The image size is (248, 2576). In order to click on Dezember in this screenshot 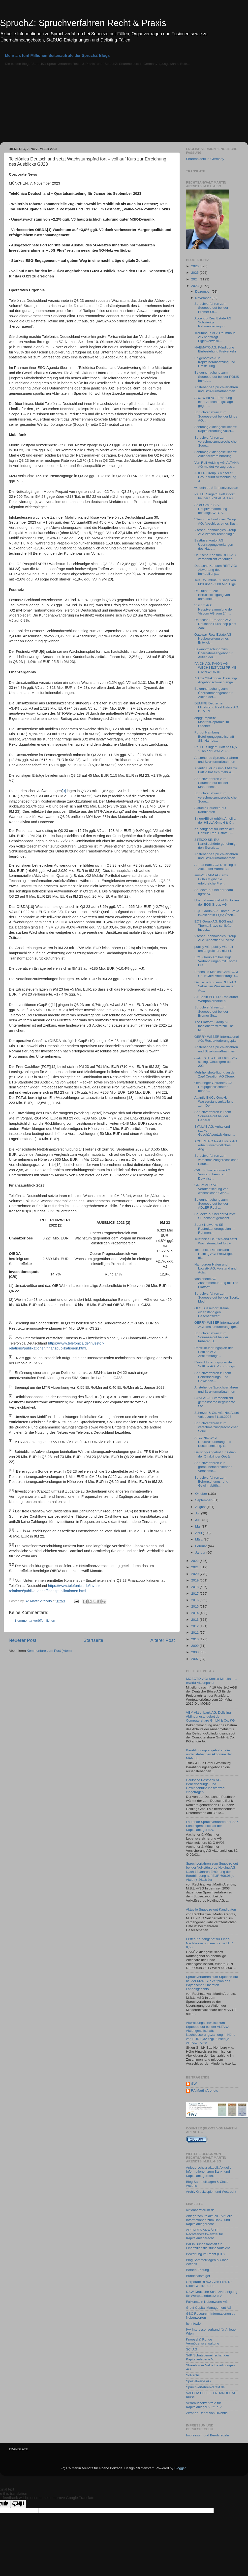, I will do `click(203, 291)`.